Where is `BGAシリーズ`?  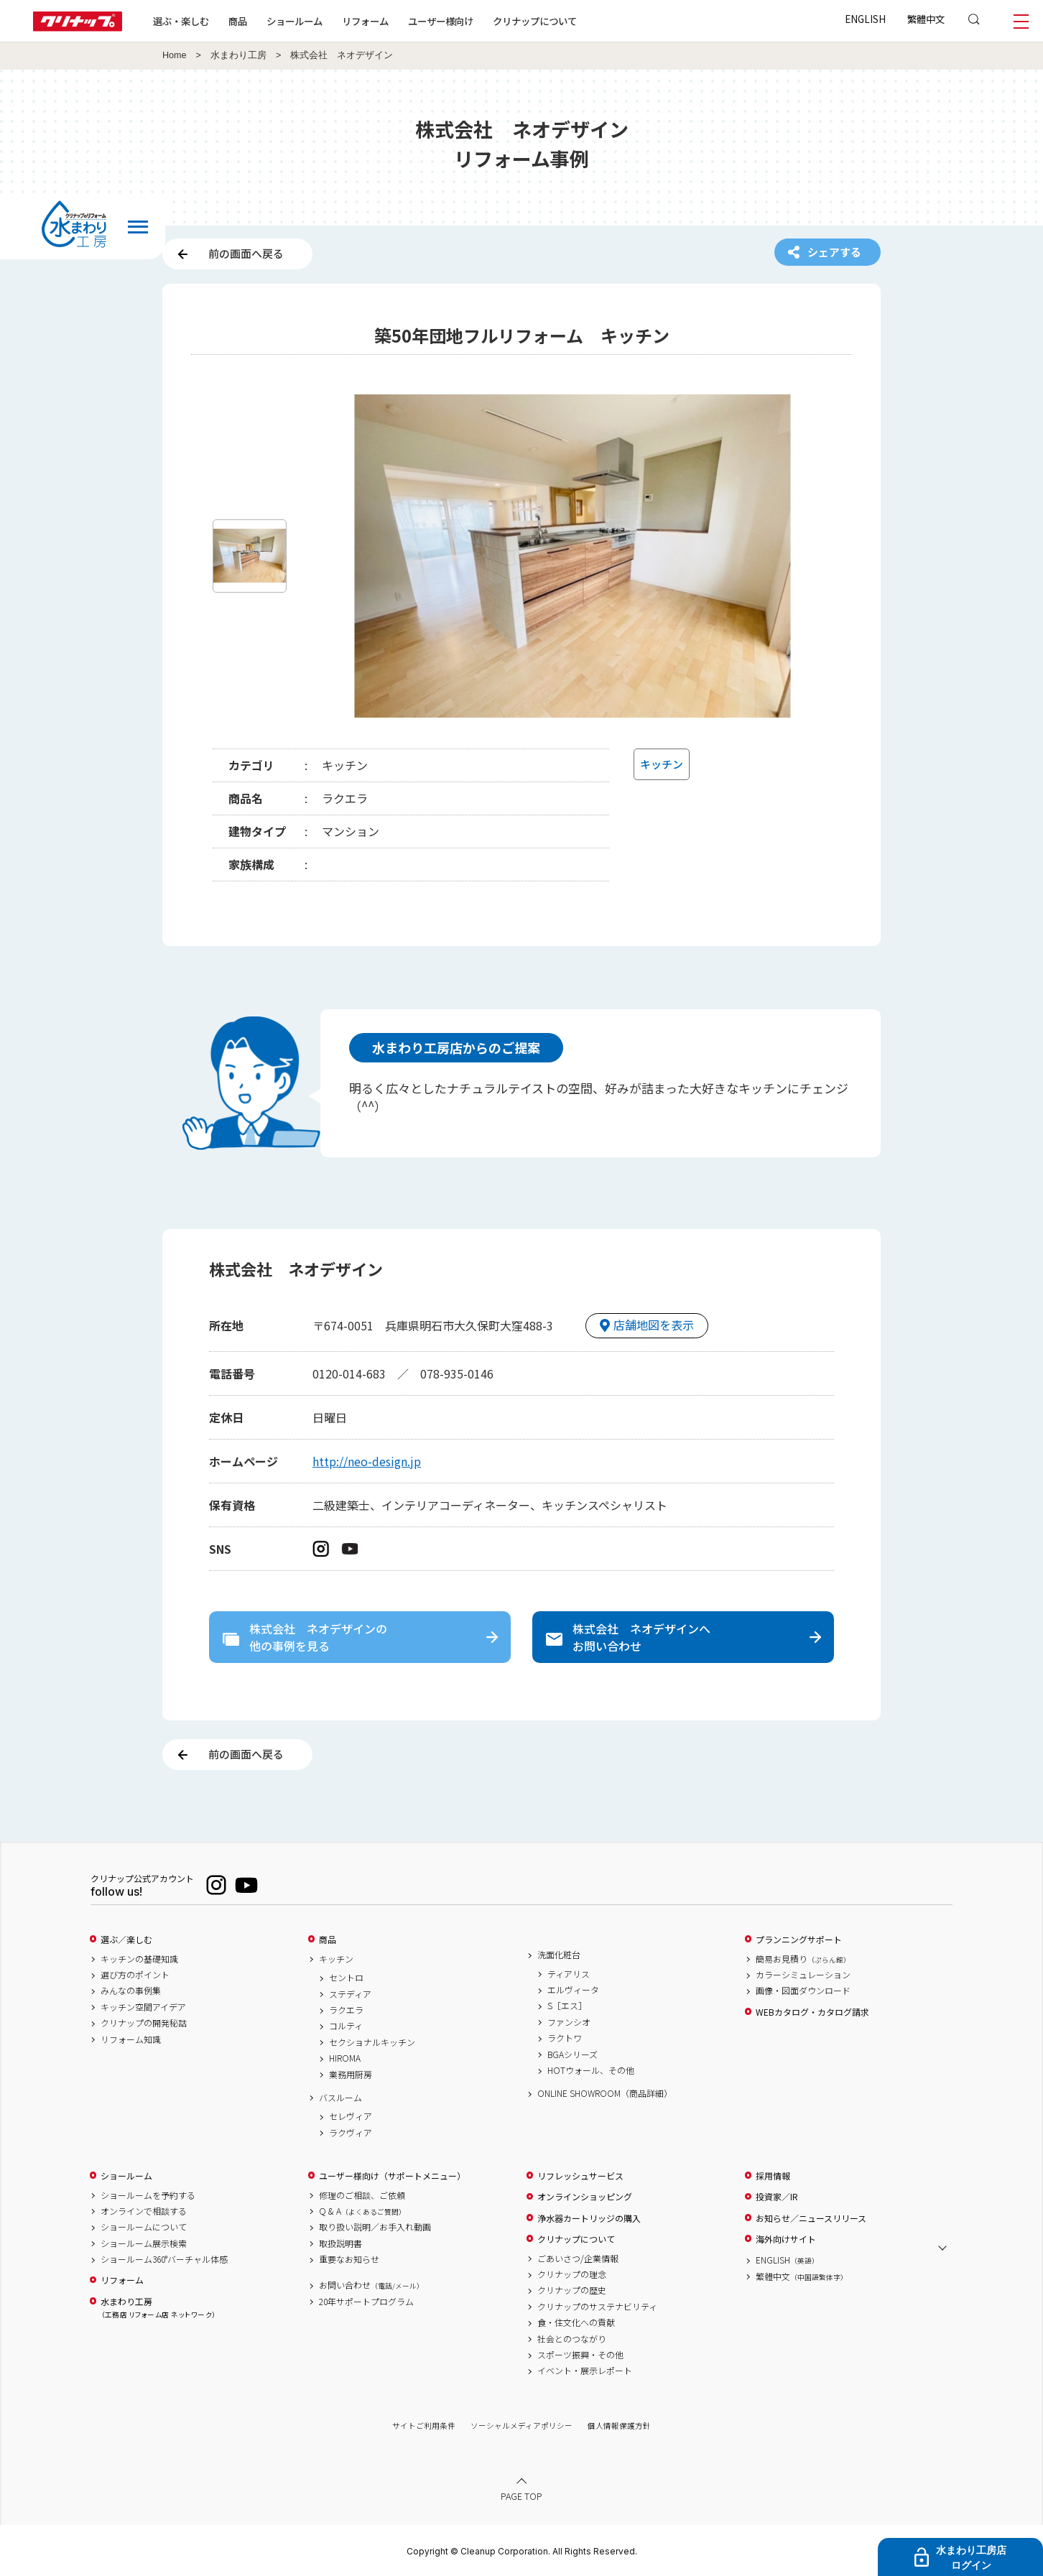 BGAシリーズ is located at coordinates (572, 2054).